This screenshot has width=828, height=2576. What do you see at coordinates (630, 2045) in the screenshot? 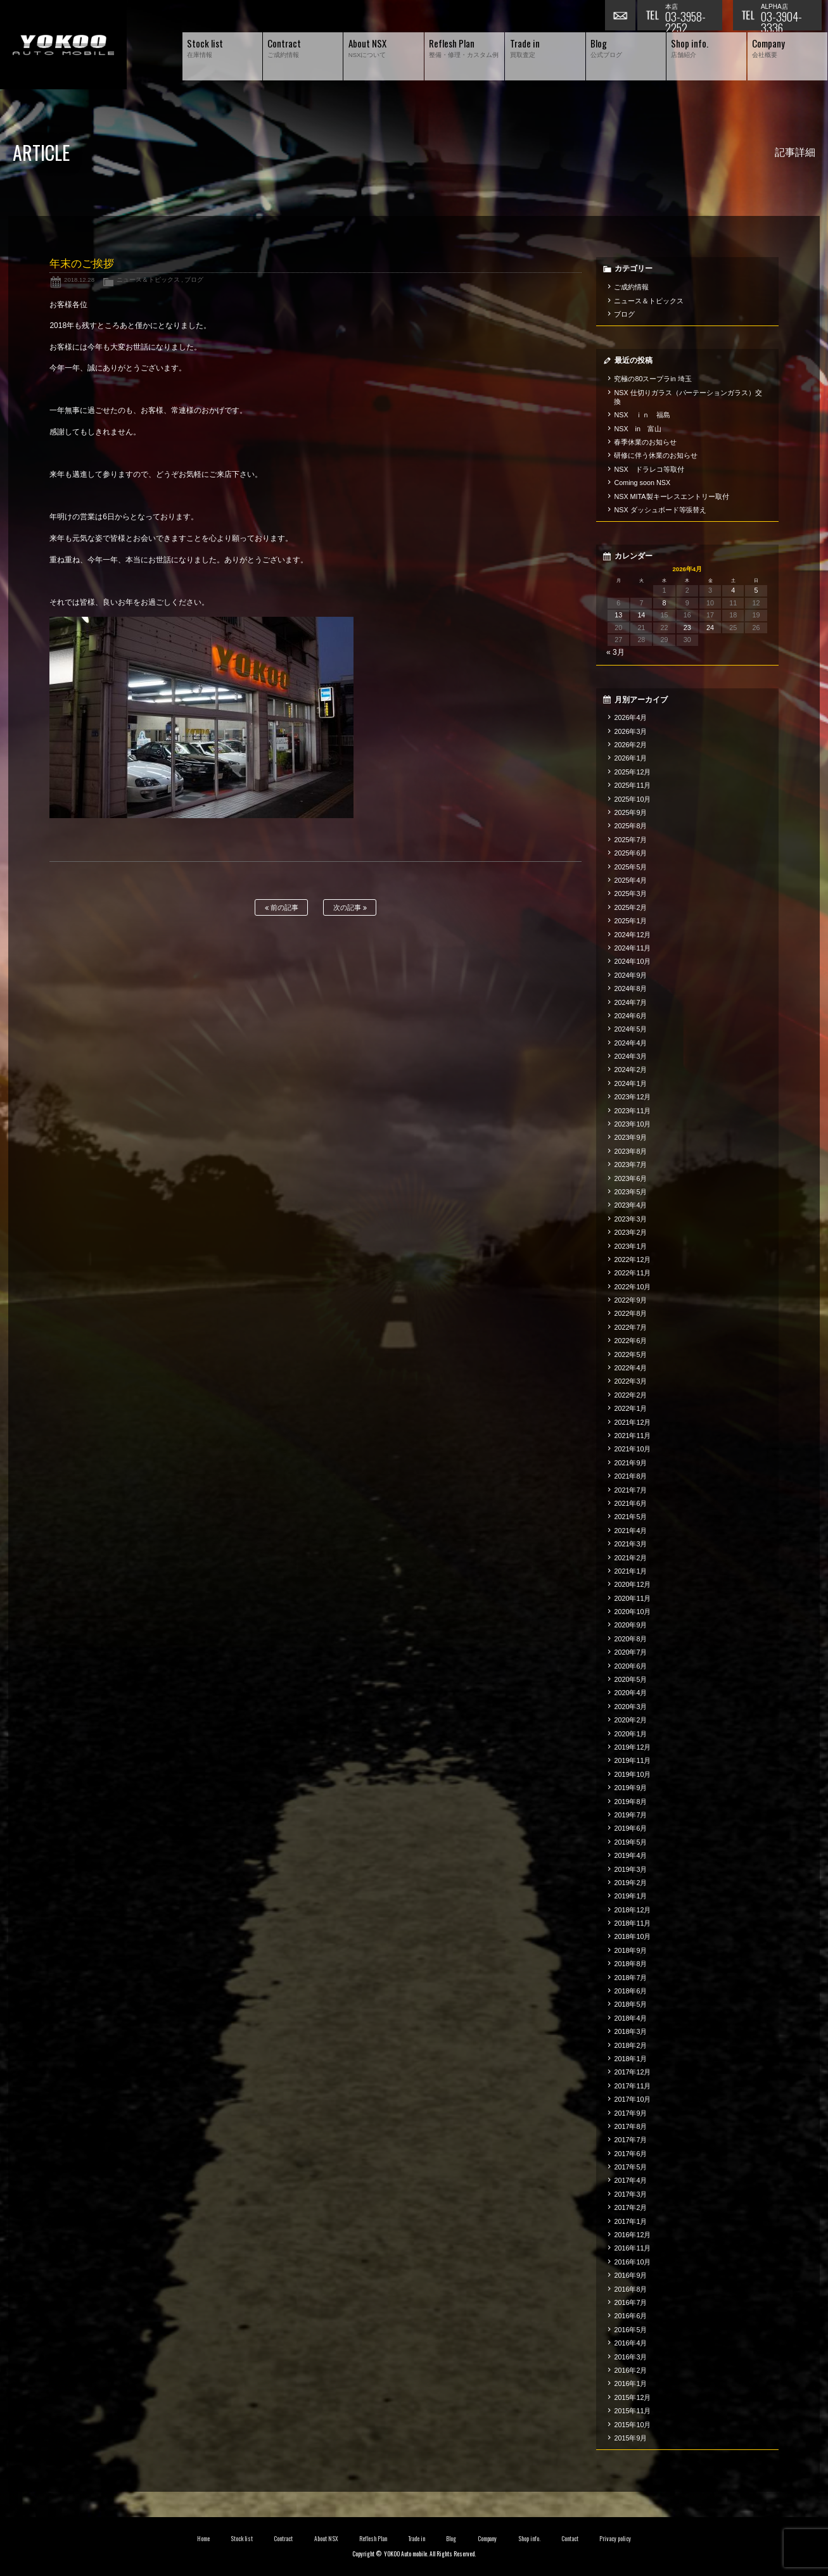
I see `2018年2月` at bounding box center [630, 2045].